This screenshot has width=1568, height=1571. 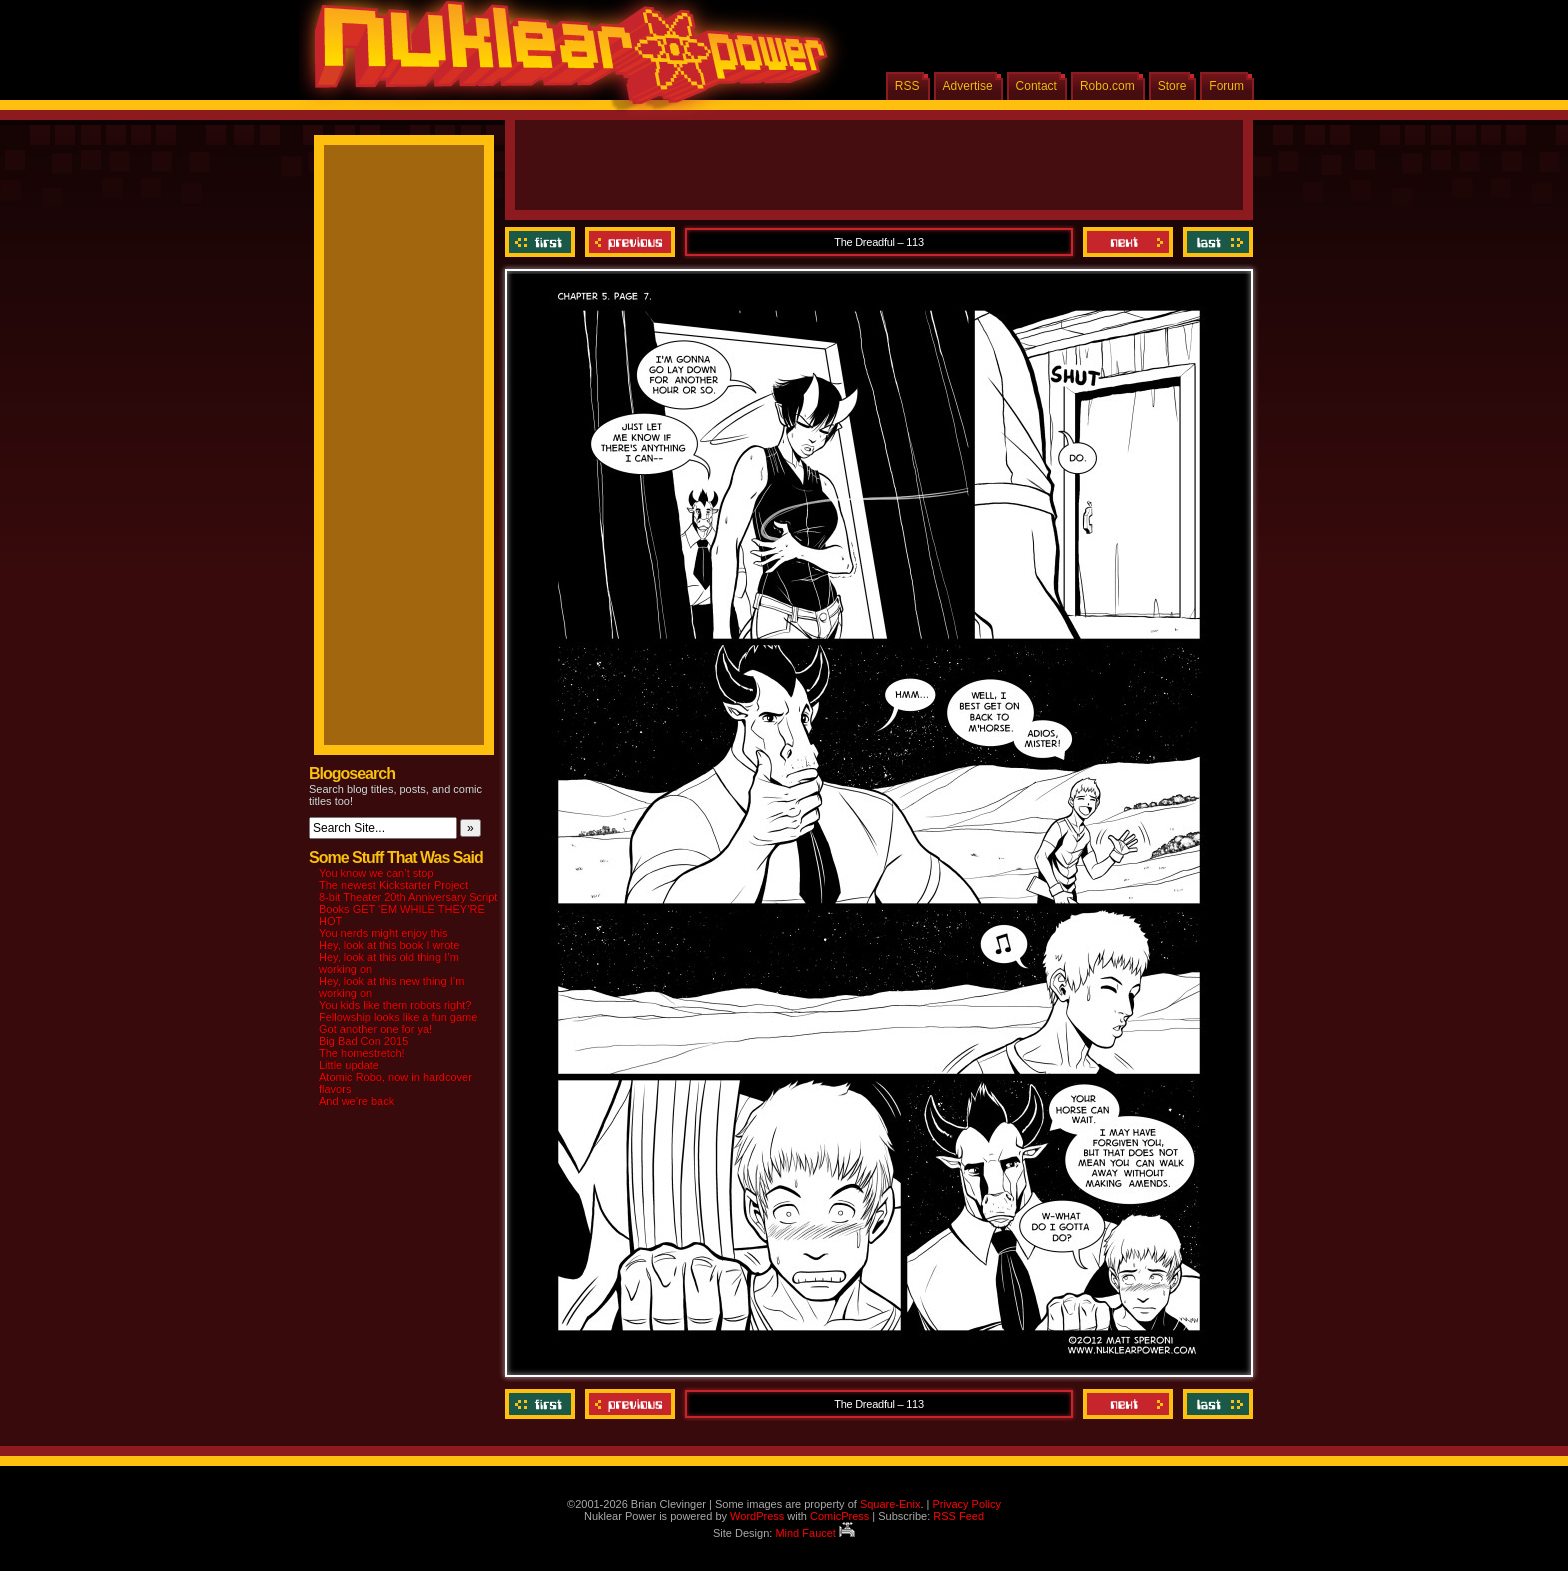 I want to click on Last ››, so click(x=1215, y=242).